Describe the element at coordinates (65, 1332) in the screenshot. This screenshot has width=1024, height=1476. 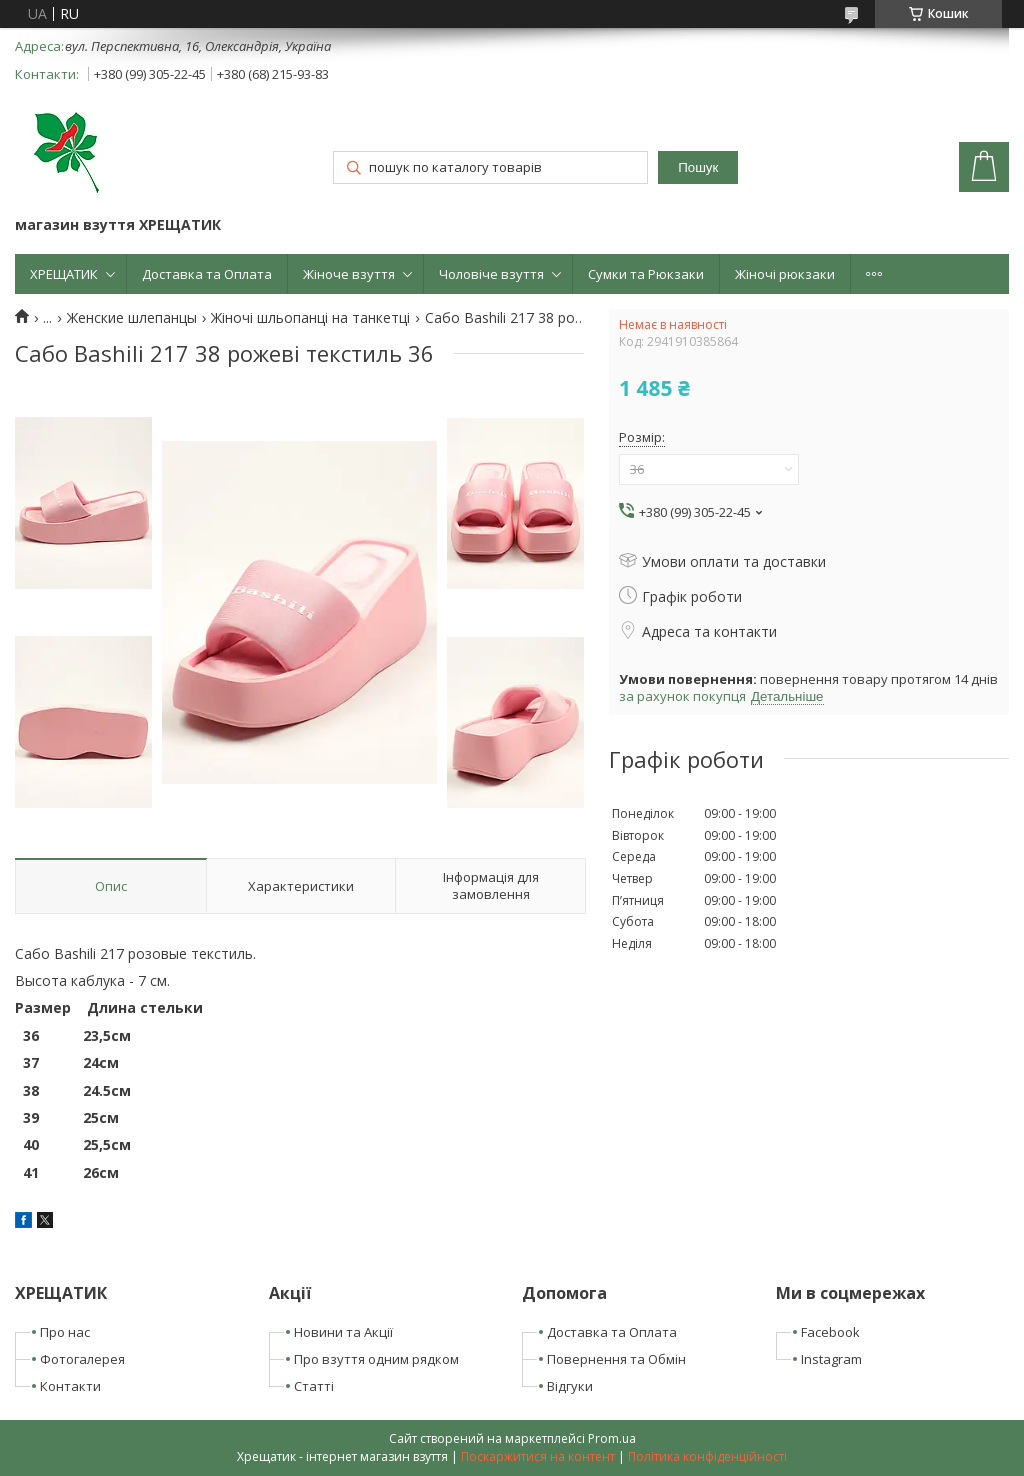
I see `Про нас` at that location.